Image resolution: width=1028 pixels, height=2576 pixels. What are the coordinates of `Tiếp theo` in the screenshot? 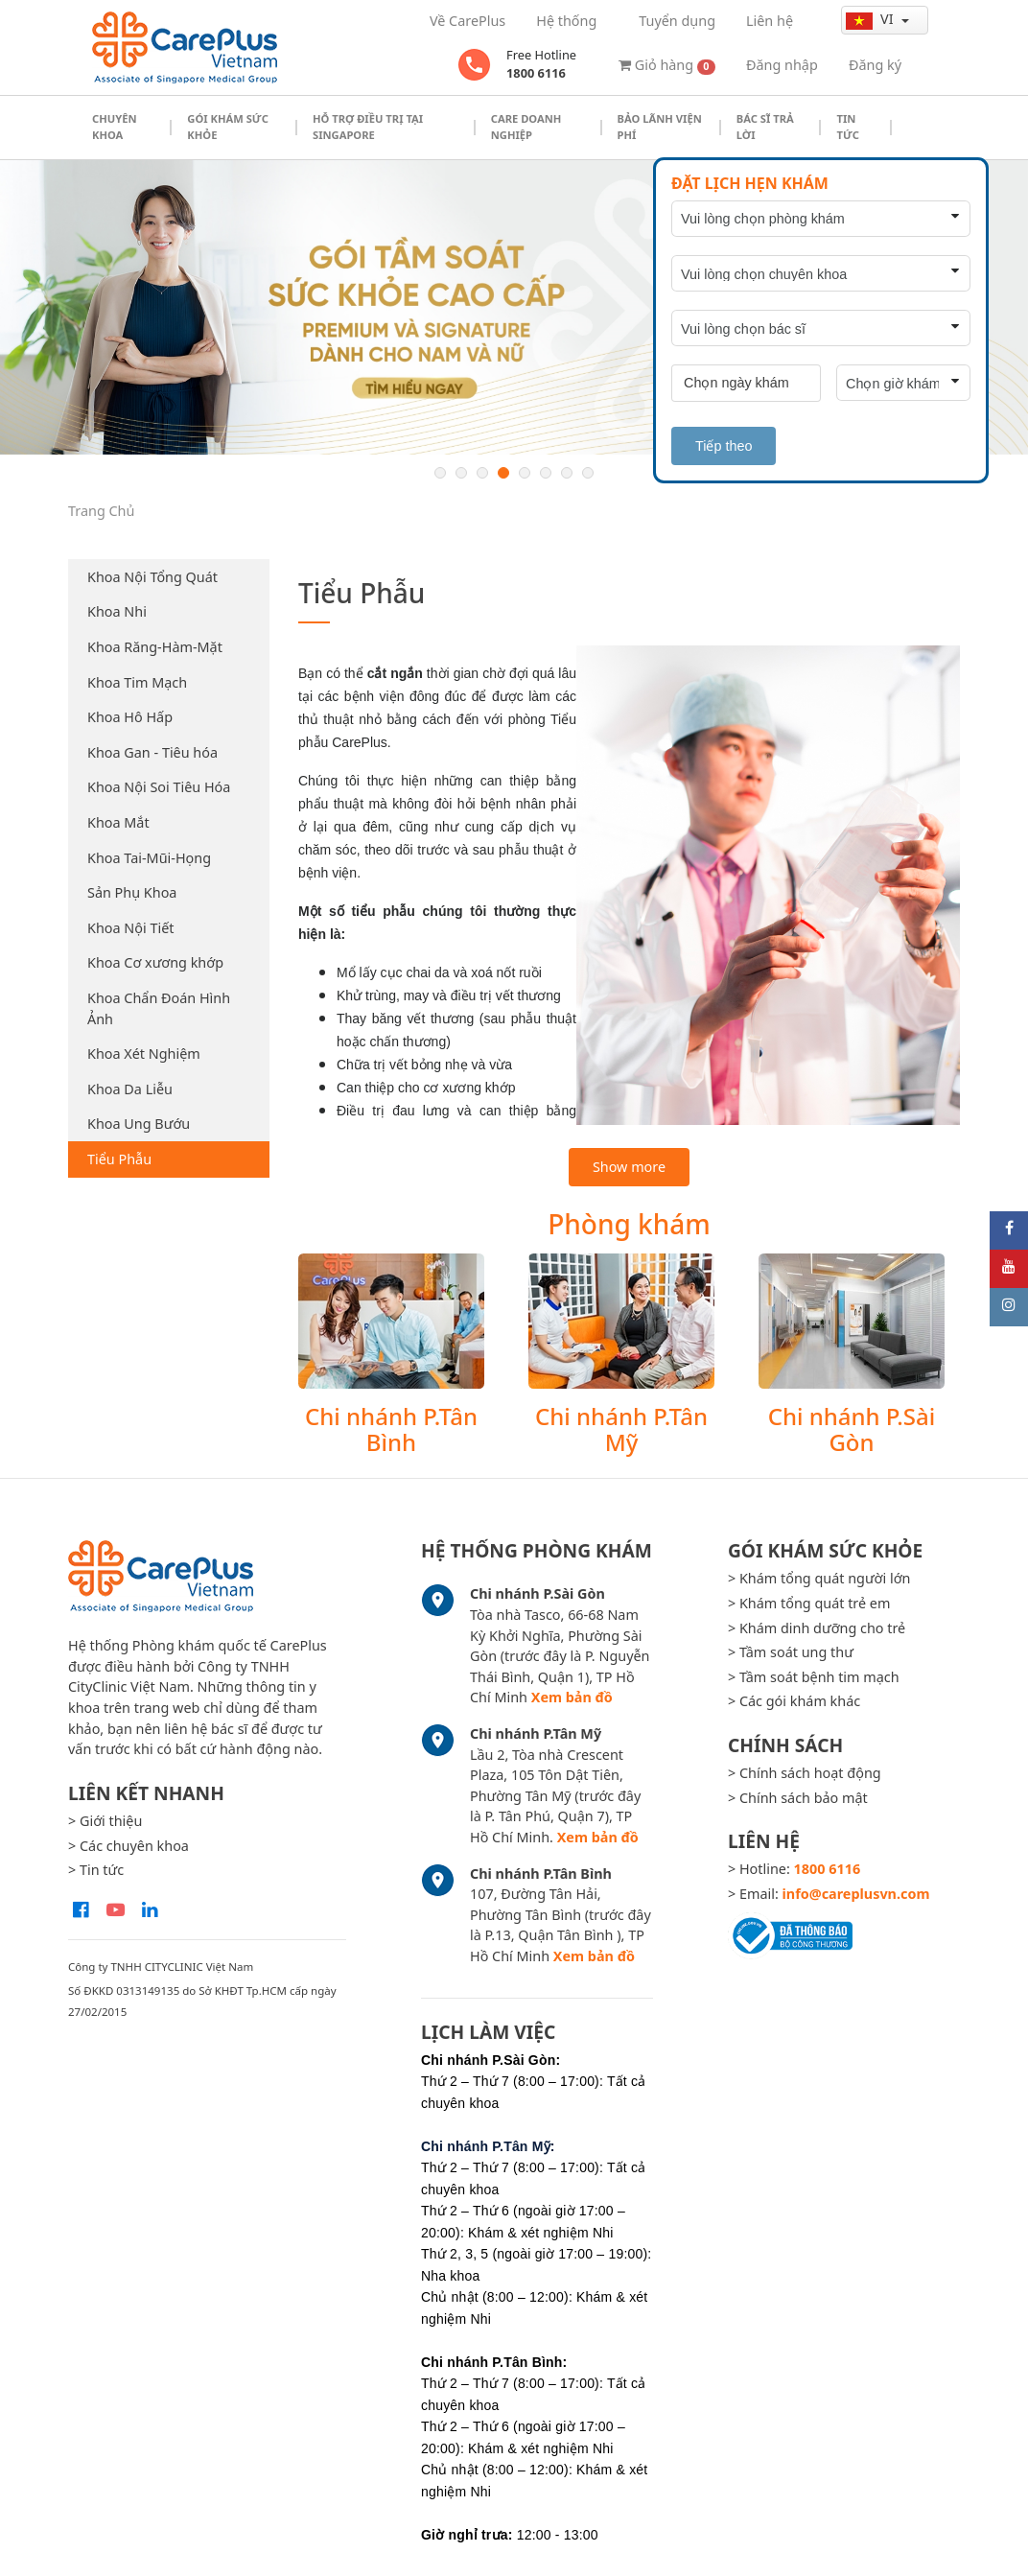 It's located at (723, 446).